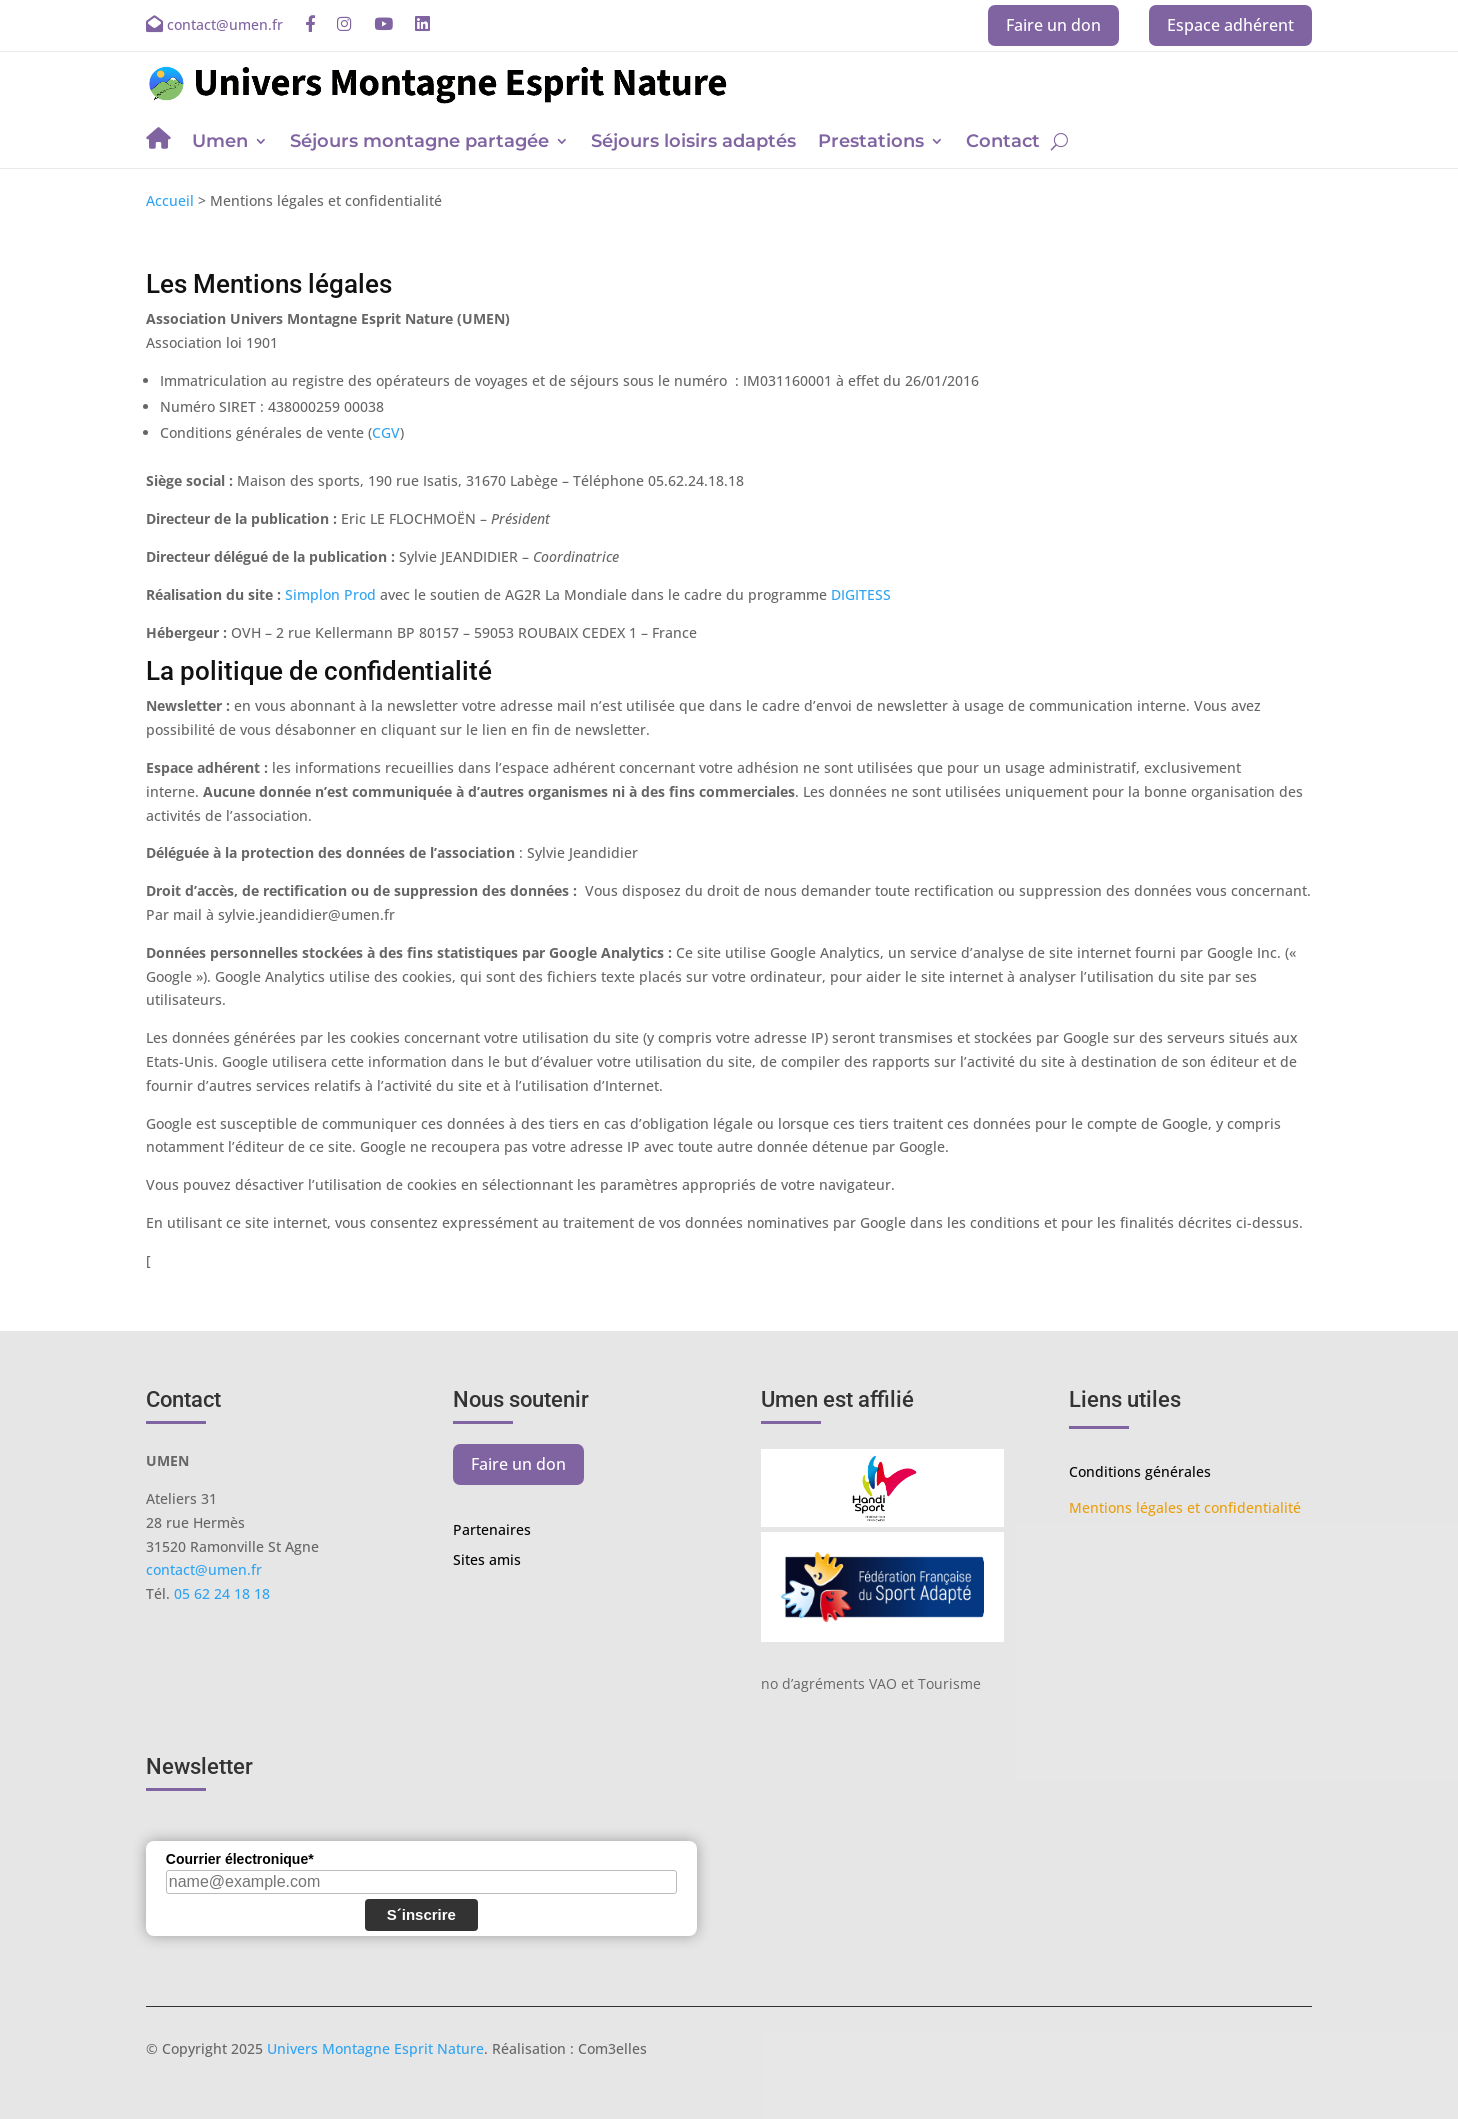 The image size is (1458, 2119). I want to click on Sites amis, so click(487, 1561).